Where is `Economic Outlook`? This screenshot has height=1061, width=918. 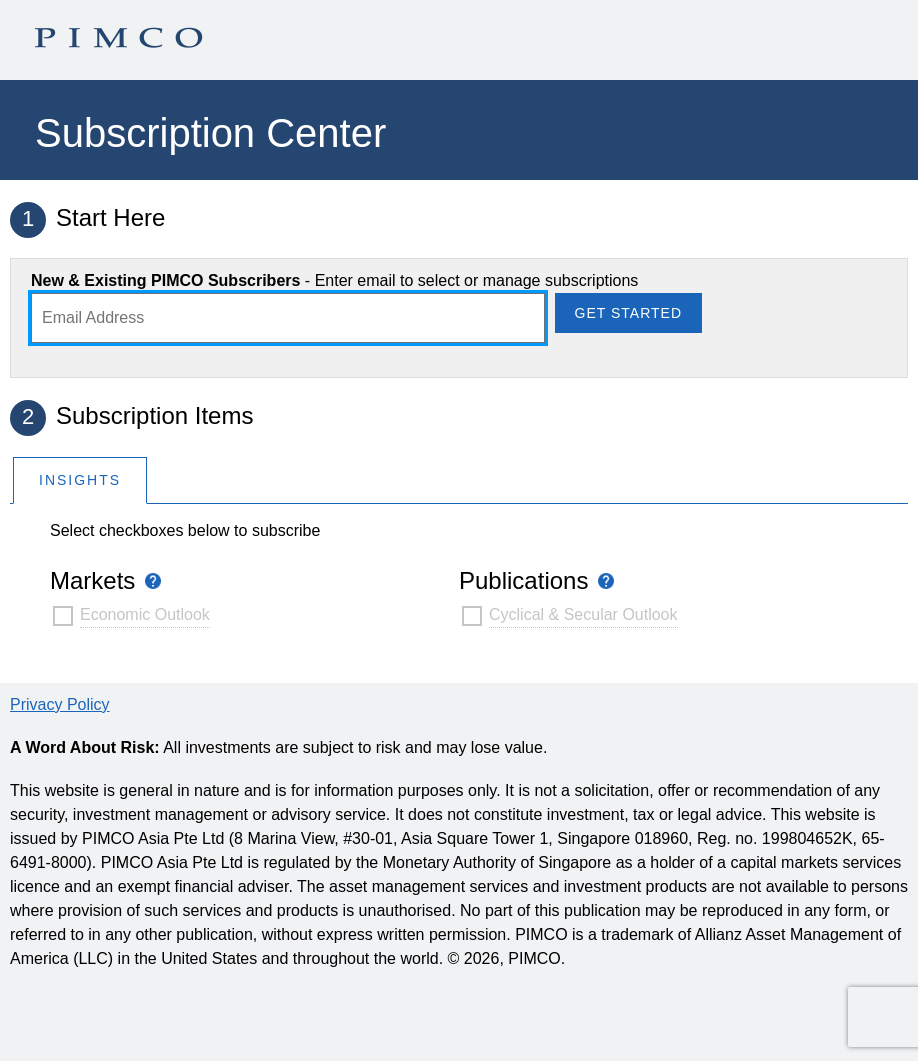
Economic Outlook is located at coordinates (145, 614).